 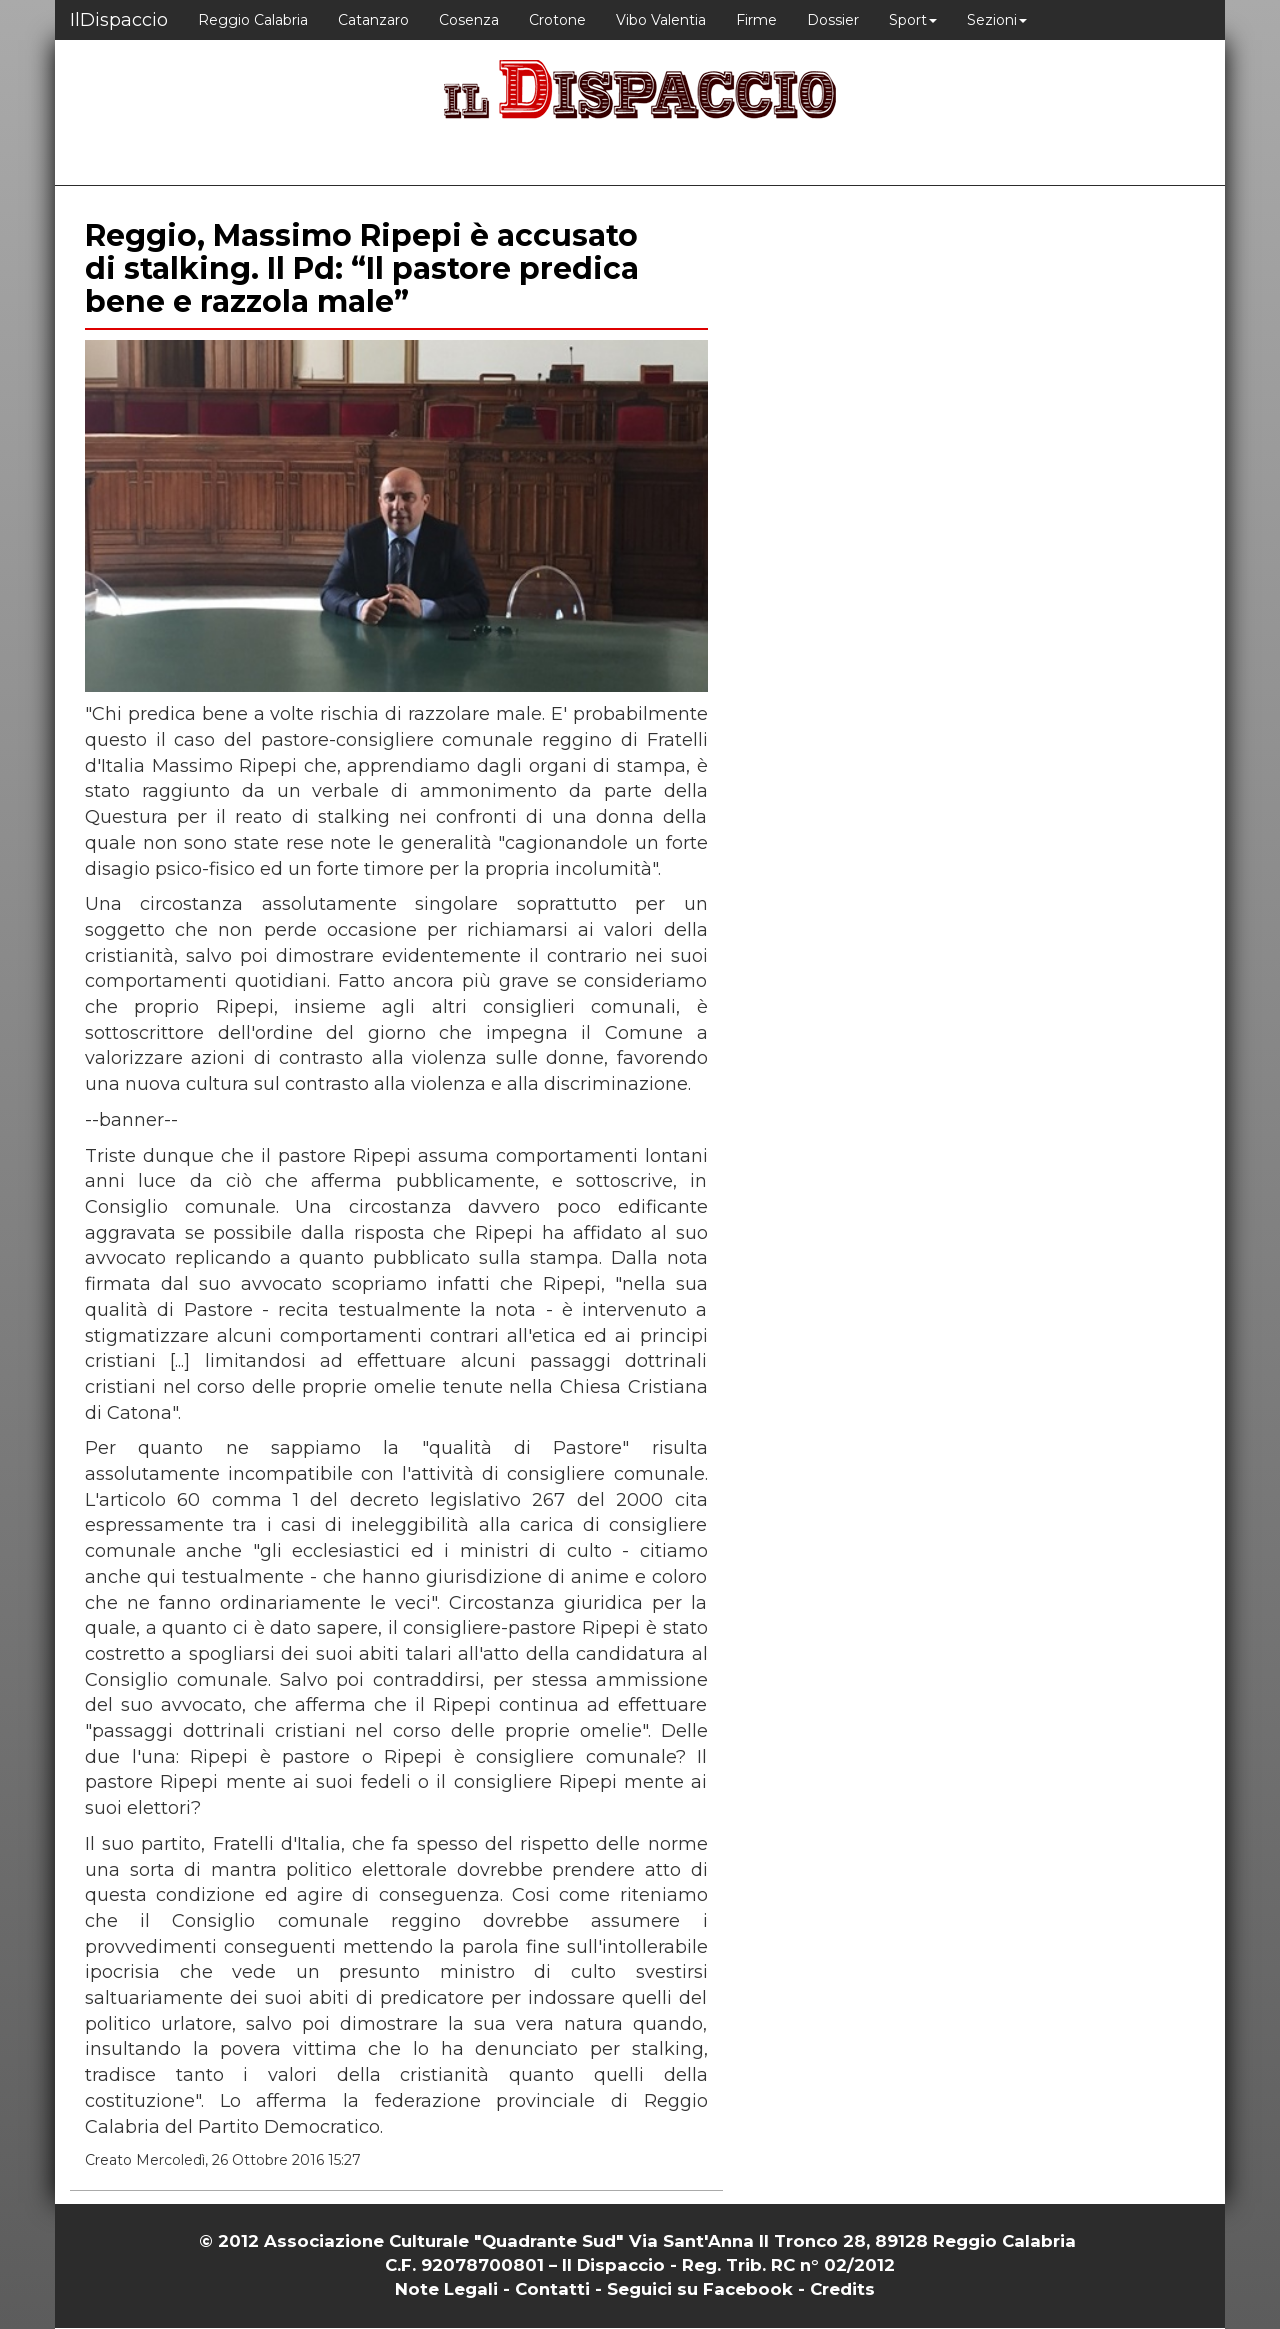 What do you see at coordinates (661, 20) in the screenshot?
I see `Vibo Valentia` at bounding box center [661, 20].